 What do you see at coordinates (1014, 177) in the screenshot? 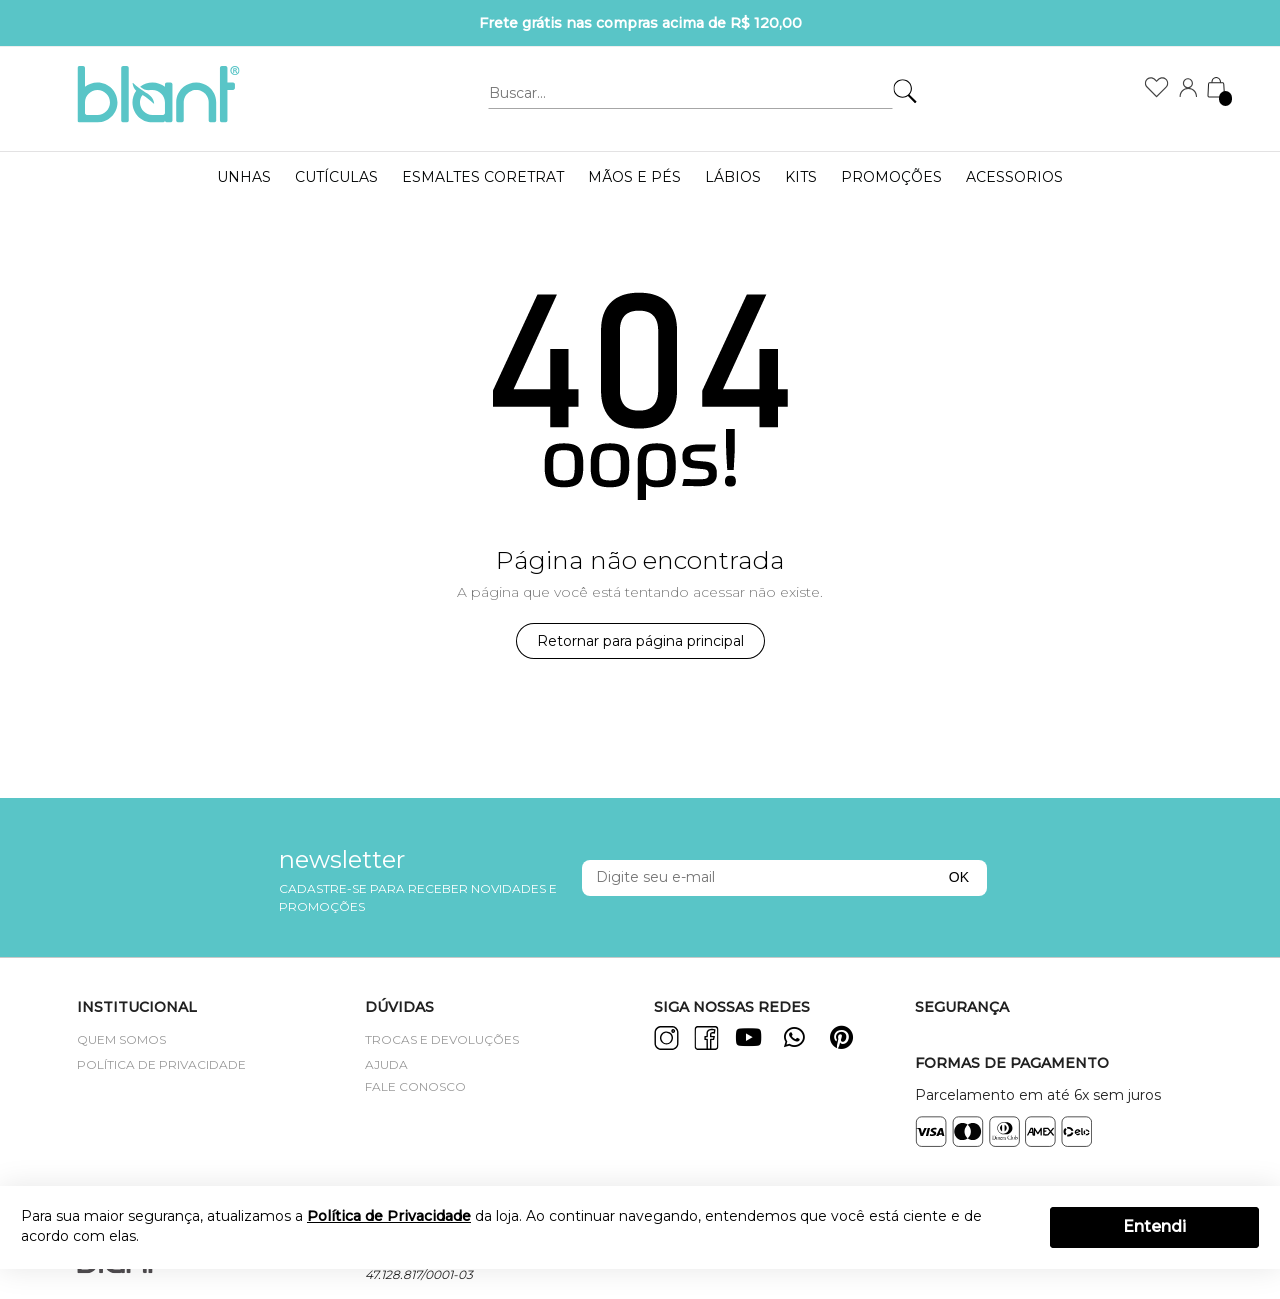
I see `Acessorios` at bounding box center [1014, 177].